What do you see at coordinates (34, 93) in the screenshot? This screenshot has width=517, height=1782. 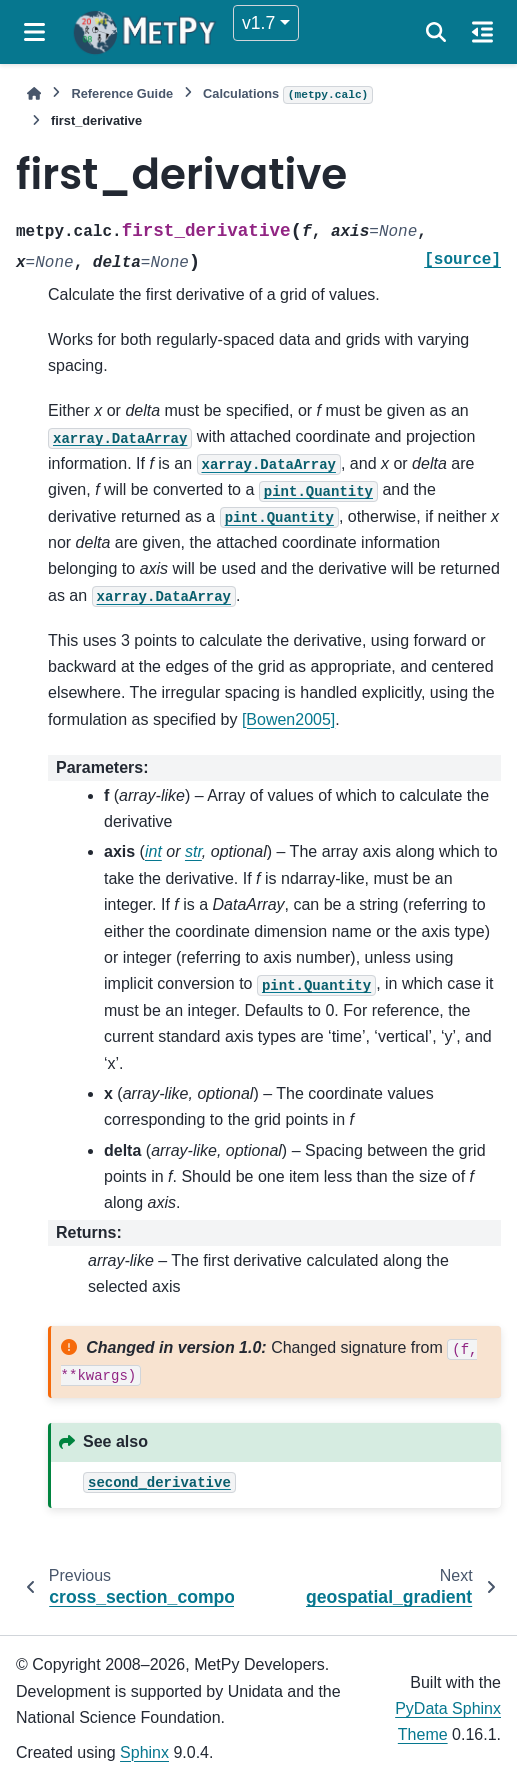 I see `[Home]` at bounding box center [34, 93].